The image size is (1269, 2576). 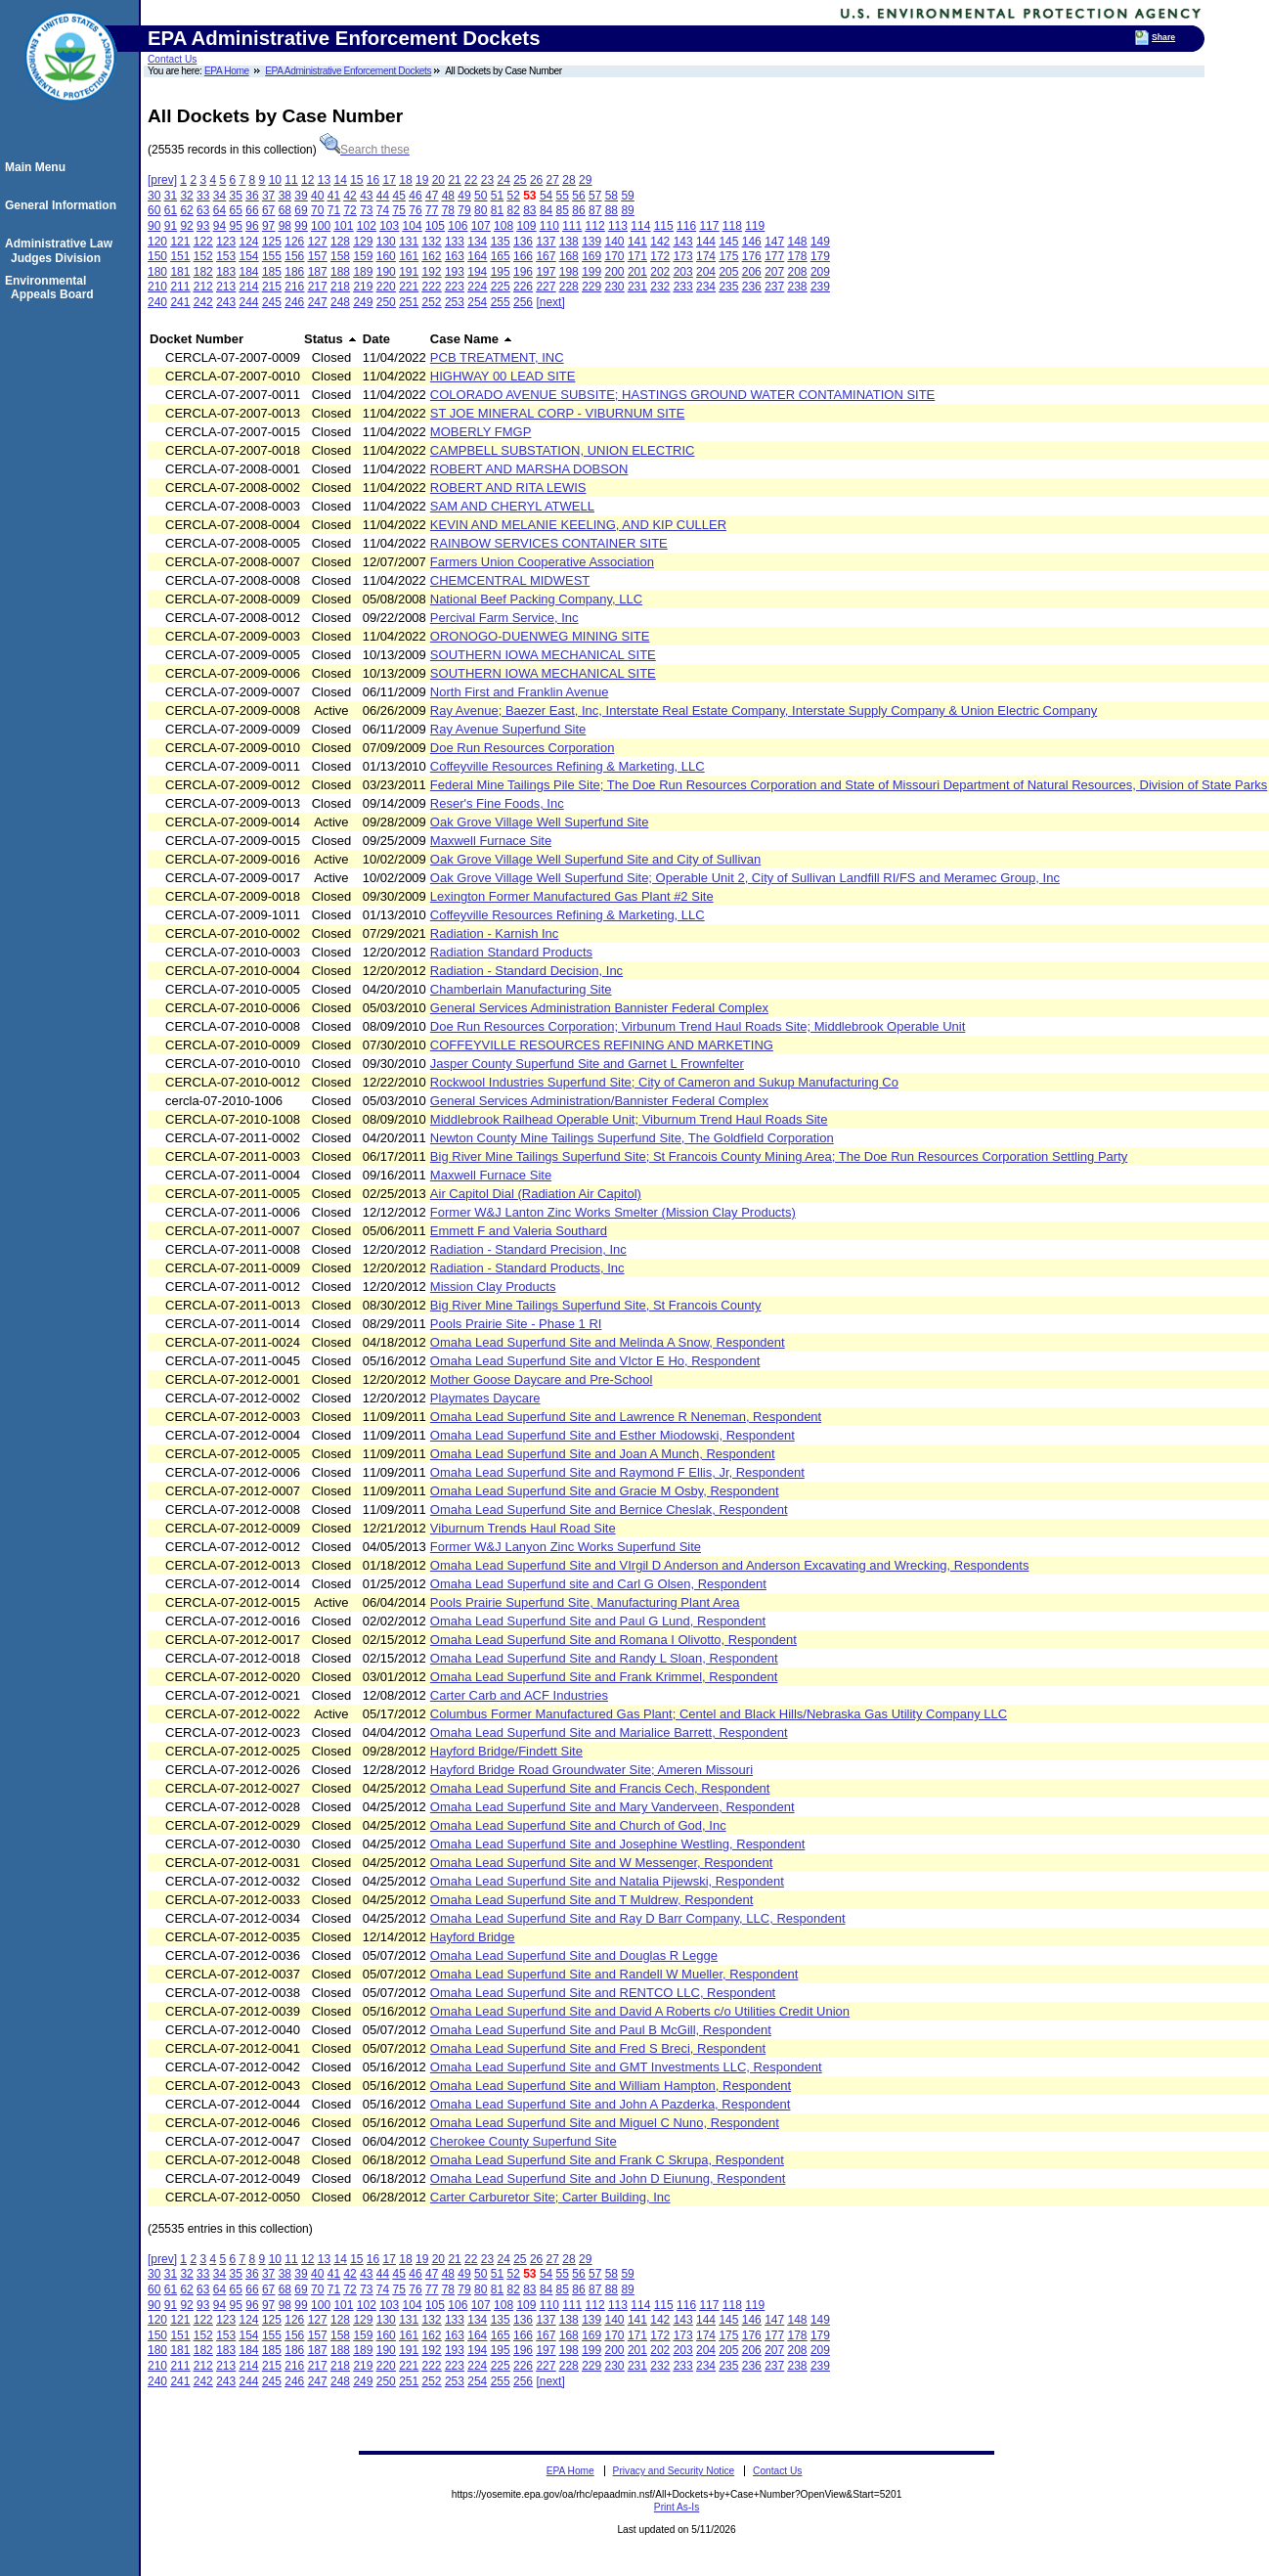 I want to click on Omaha Lead Superfund Site and Joan A Munch, Respondent, so click(x=602, y=1453).